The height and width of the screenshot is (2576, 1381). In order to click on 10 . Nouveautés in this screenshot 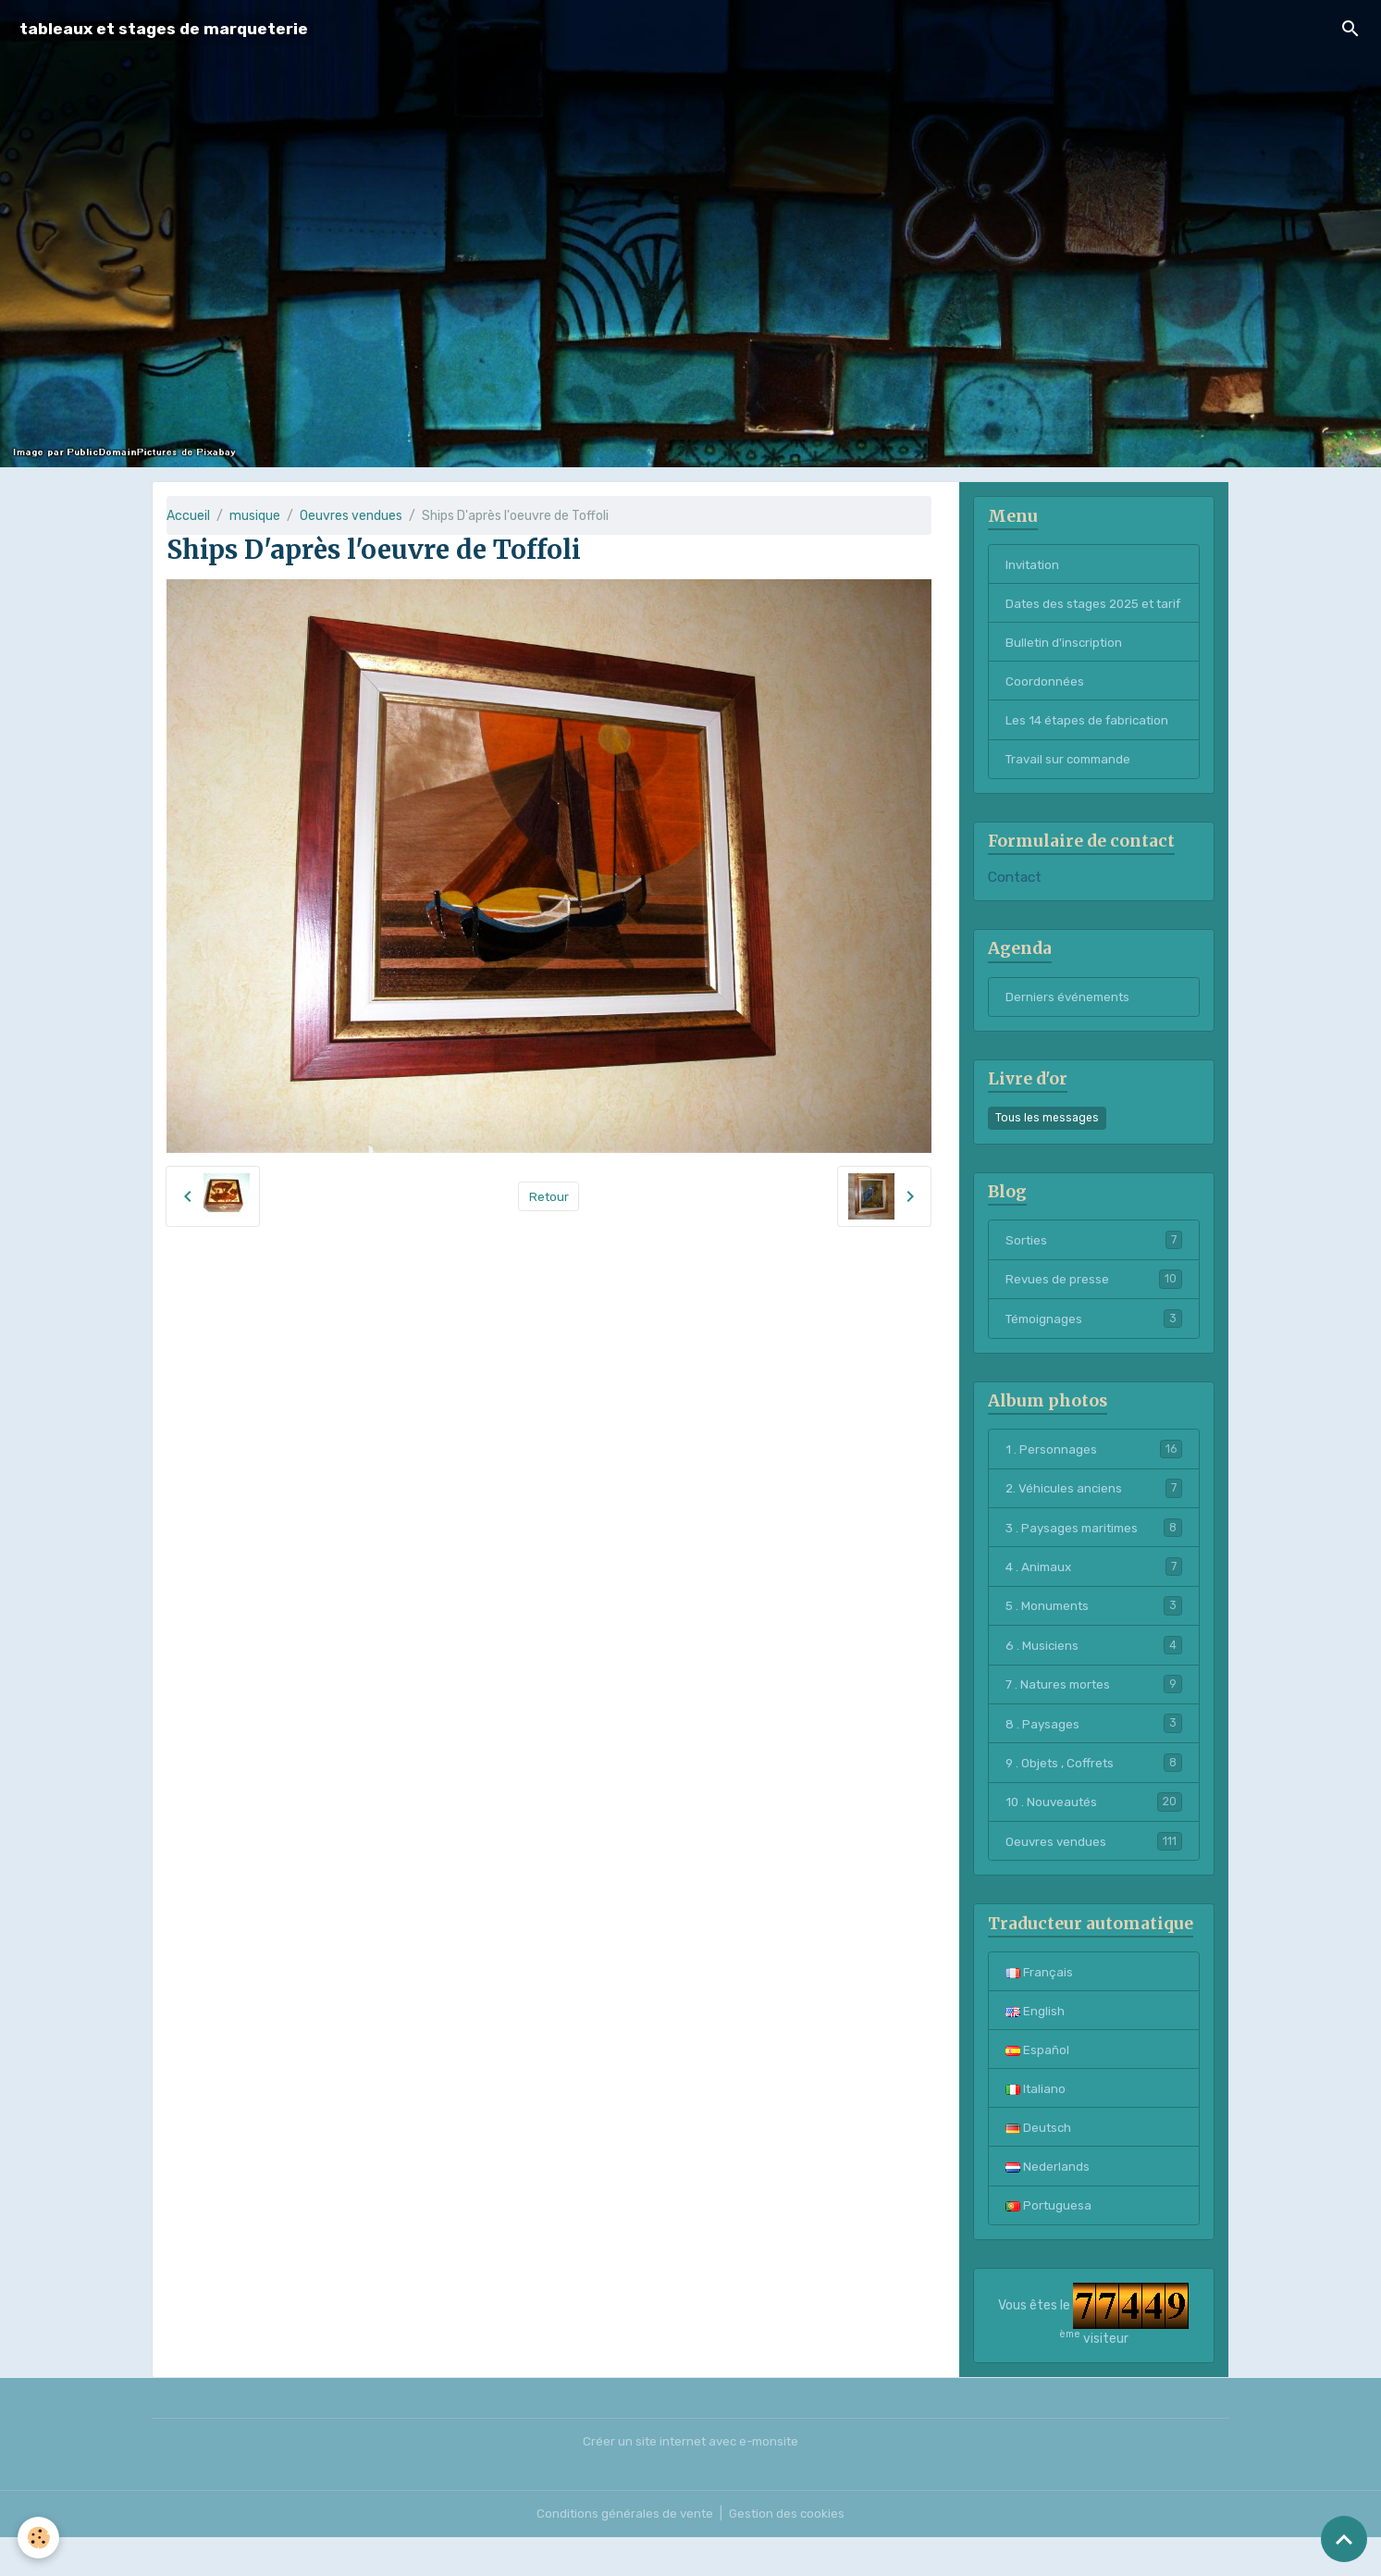, I will do `click(1094, 1835)`.